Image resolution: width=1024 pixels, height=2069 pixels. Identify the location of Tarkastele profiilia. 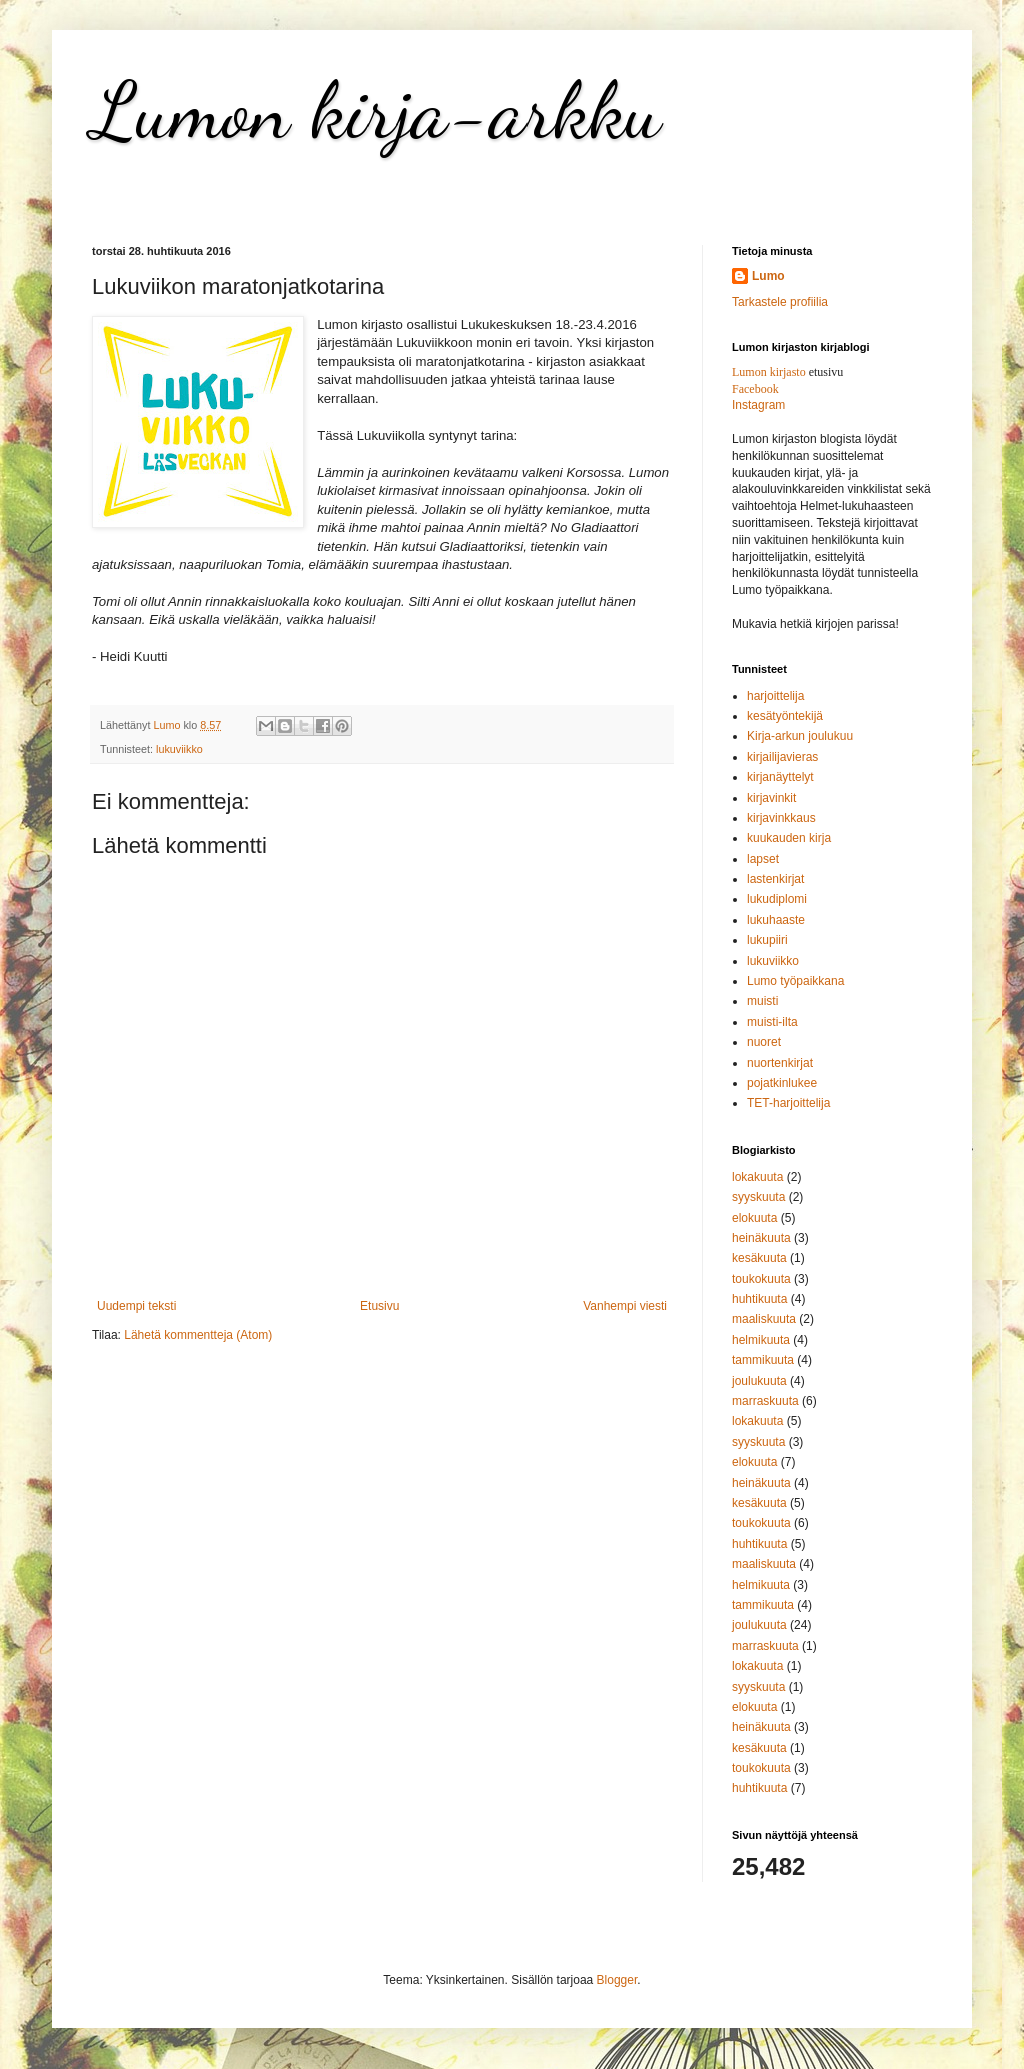
(780, 302).